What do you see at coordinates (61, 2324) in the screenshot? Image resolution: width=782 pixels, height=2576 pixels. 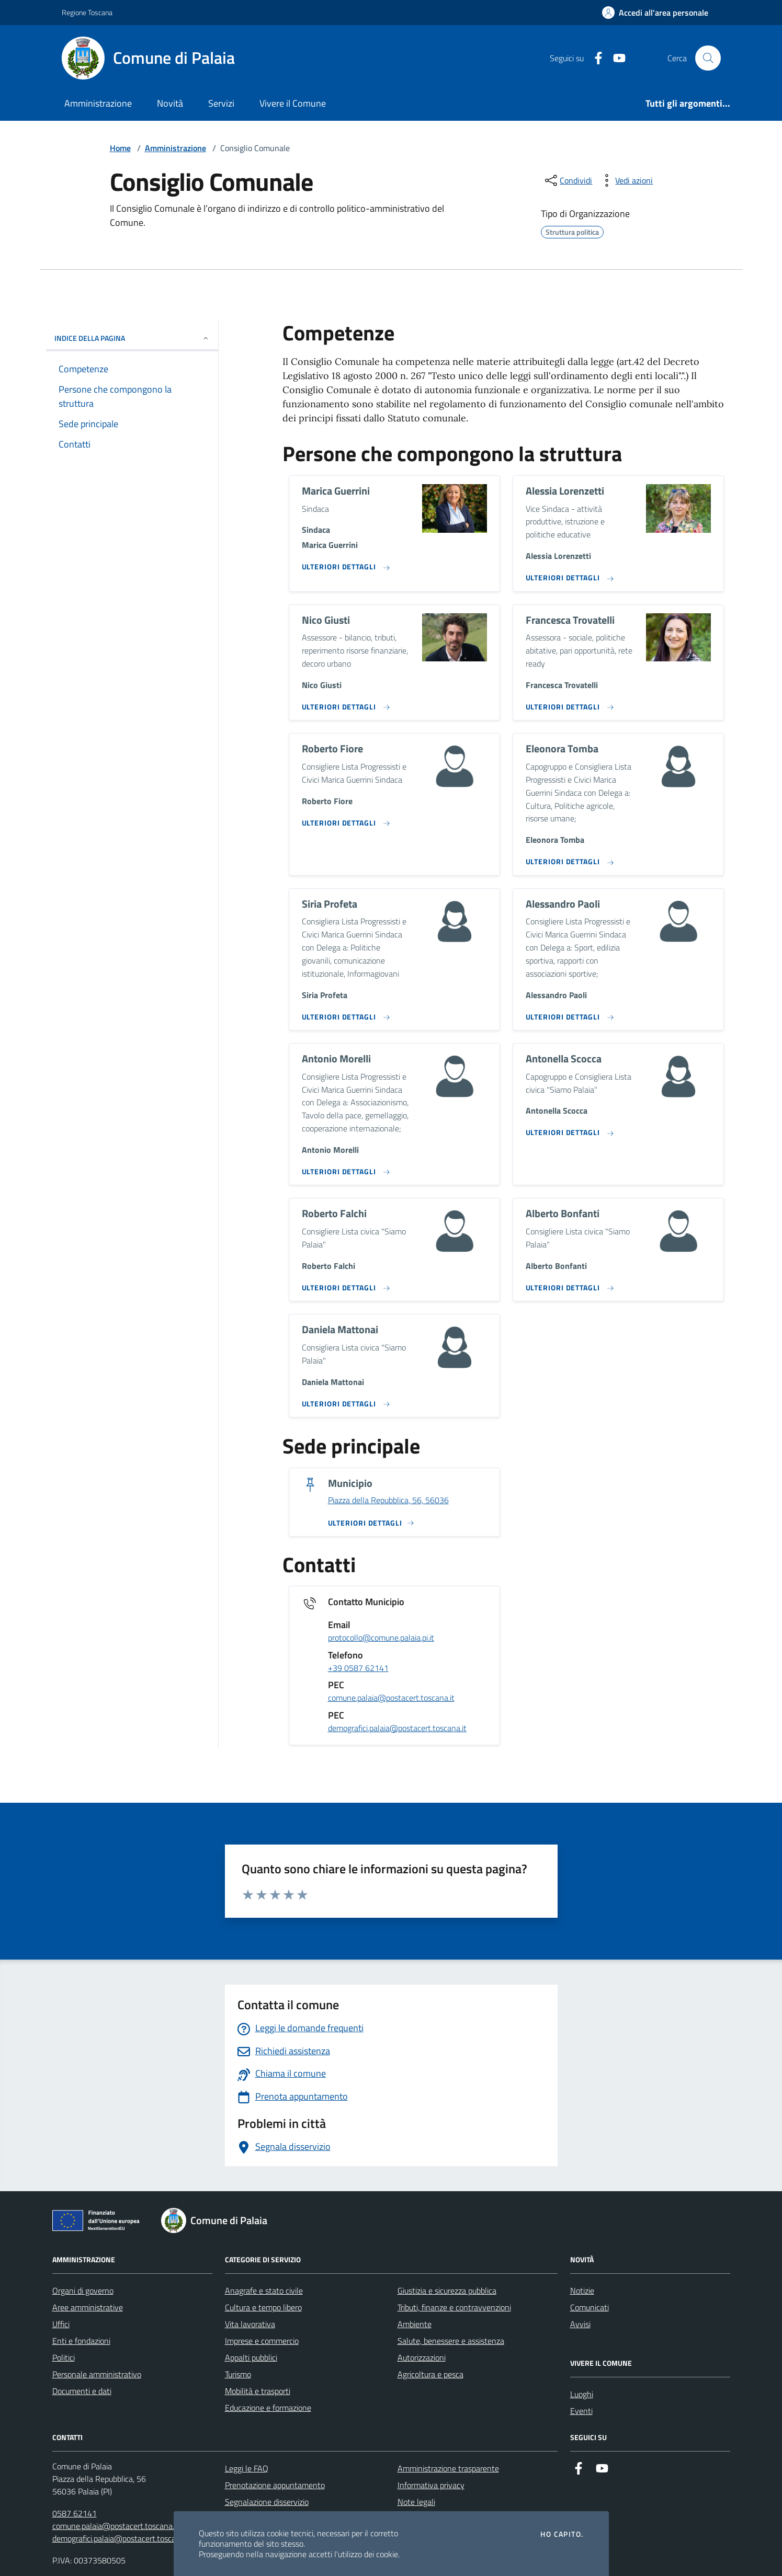 I see `Uffici` at bounding box center [61, 2324].